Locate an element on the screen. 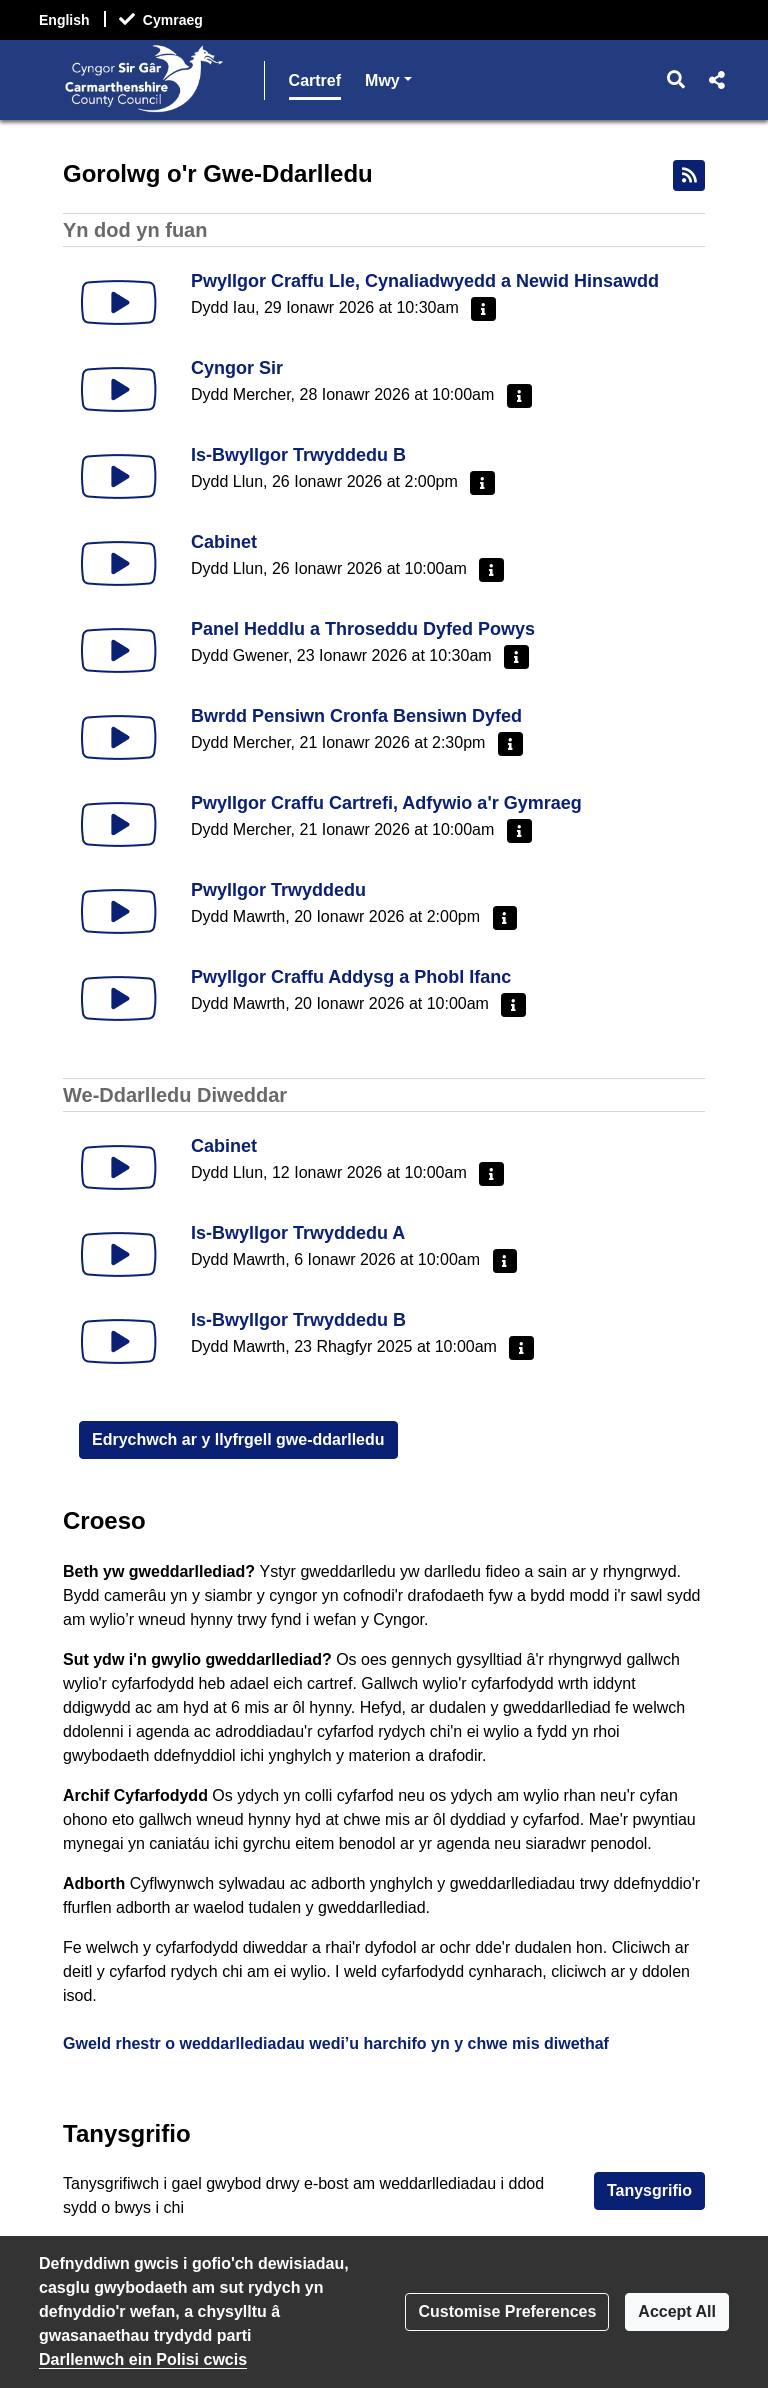  Cyngor Sir is located at coordinates (237, 368).